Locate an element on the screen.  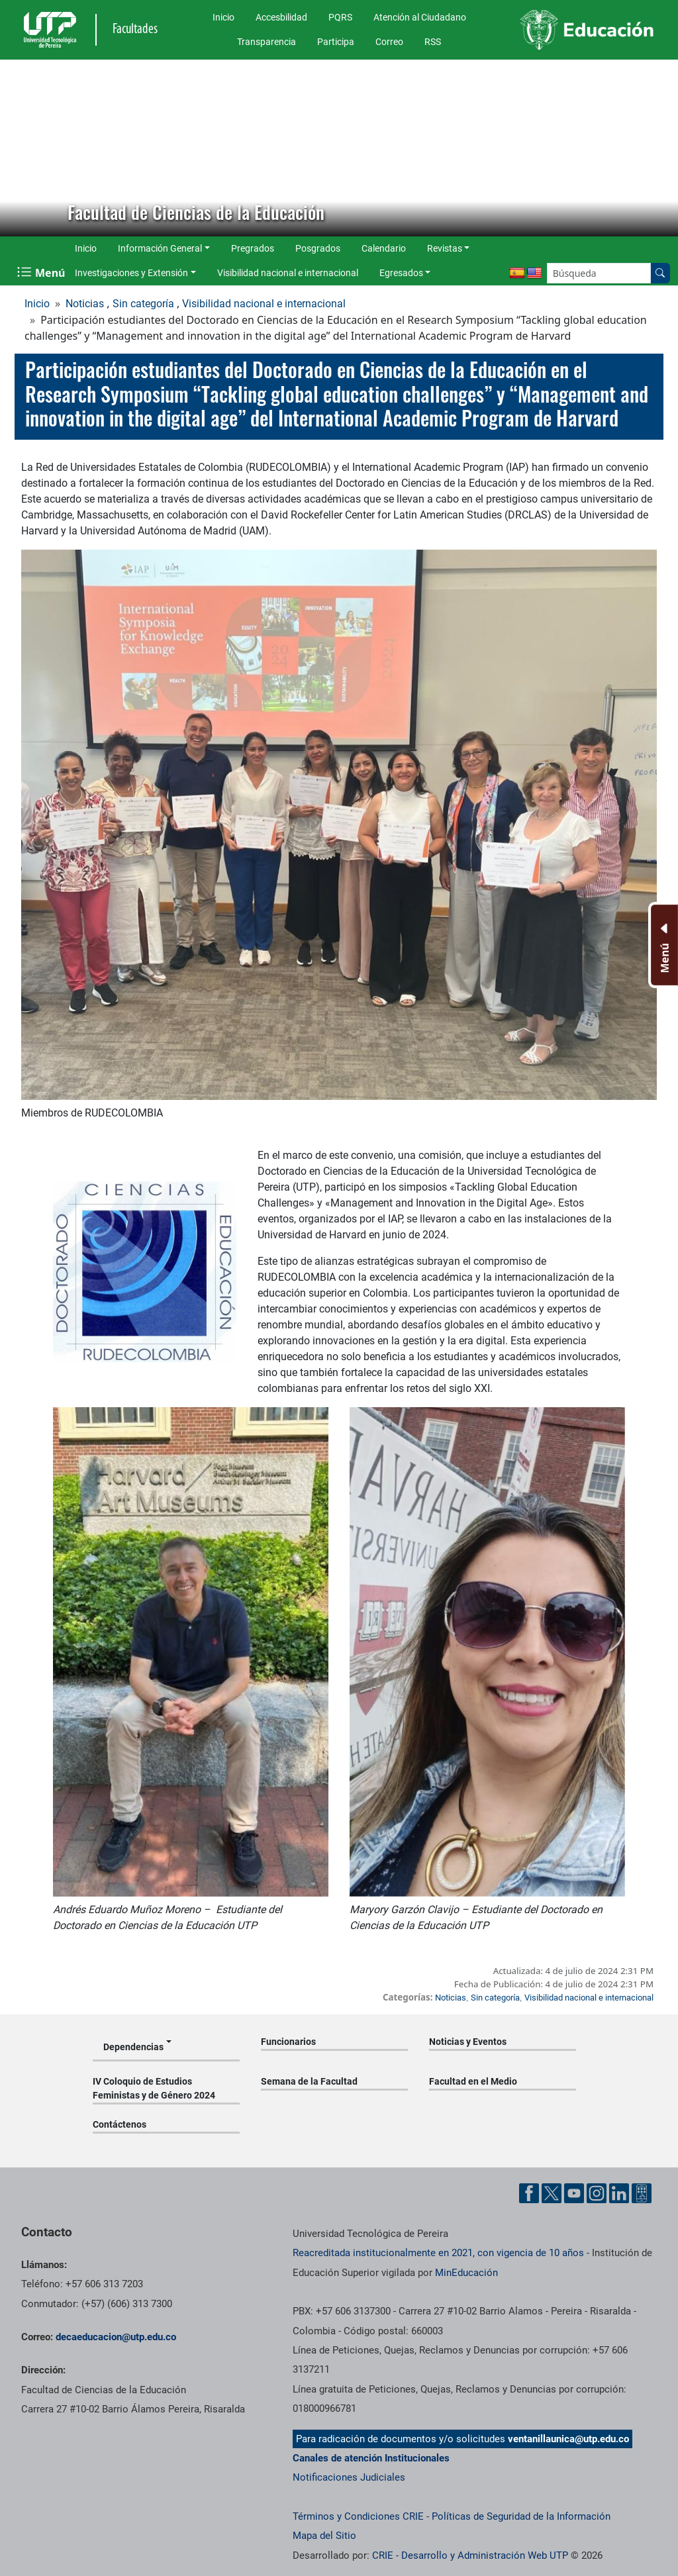
MinEducación [Ministerio de Educación] is located at coordinates (466, 2273).